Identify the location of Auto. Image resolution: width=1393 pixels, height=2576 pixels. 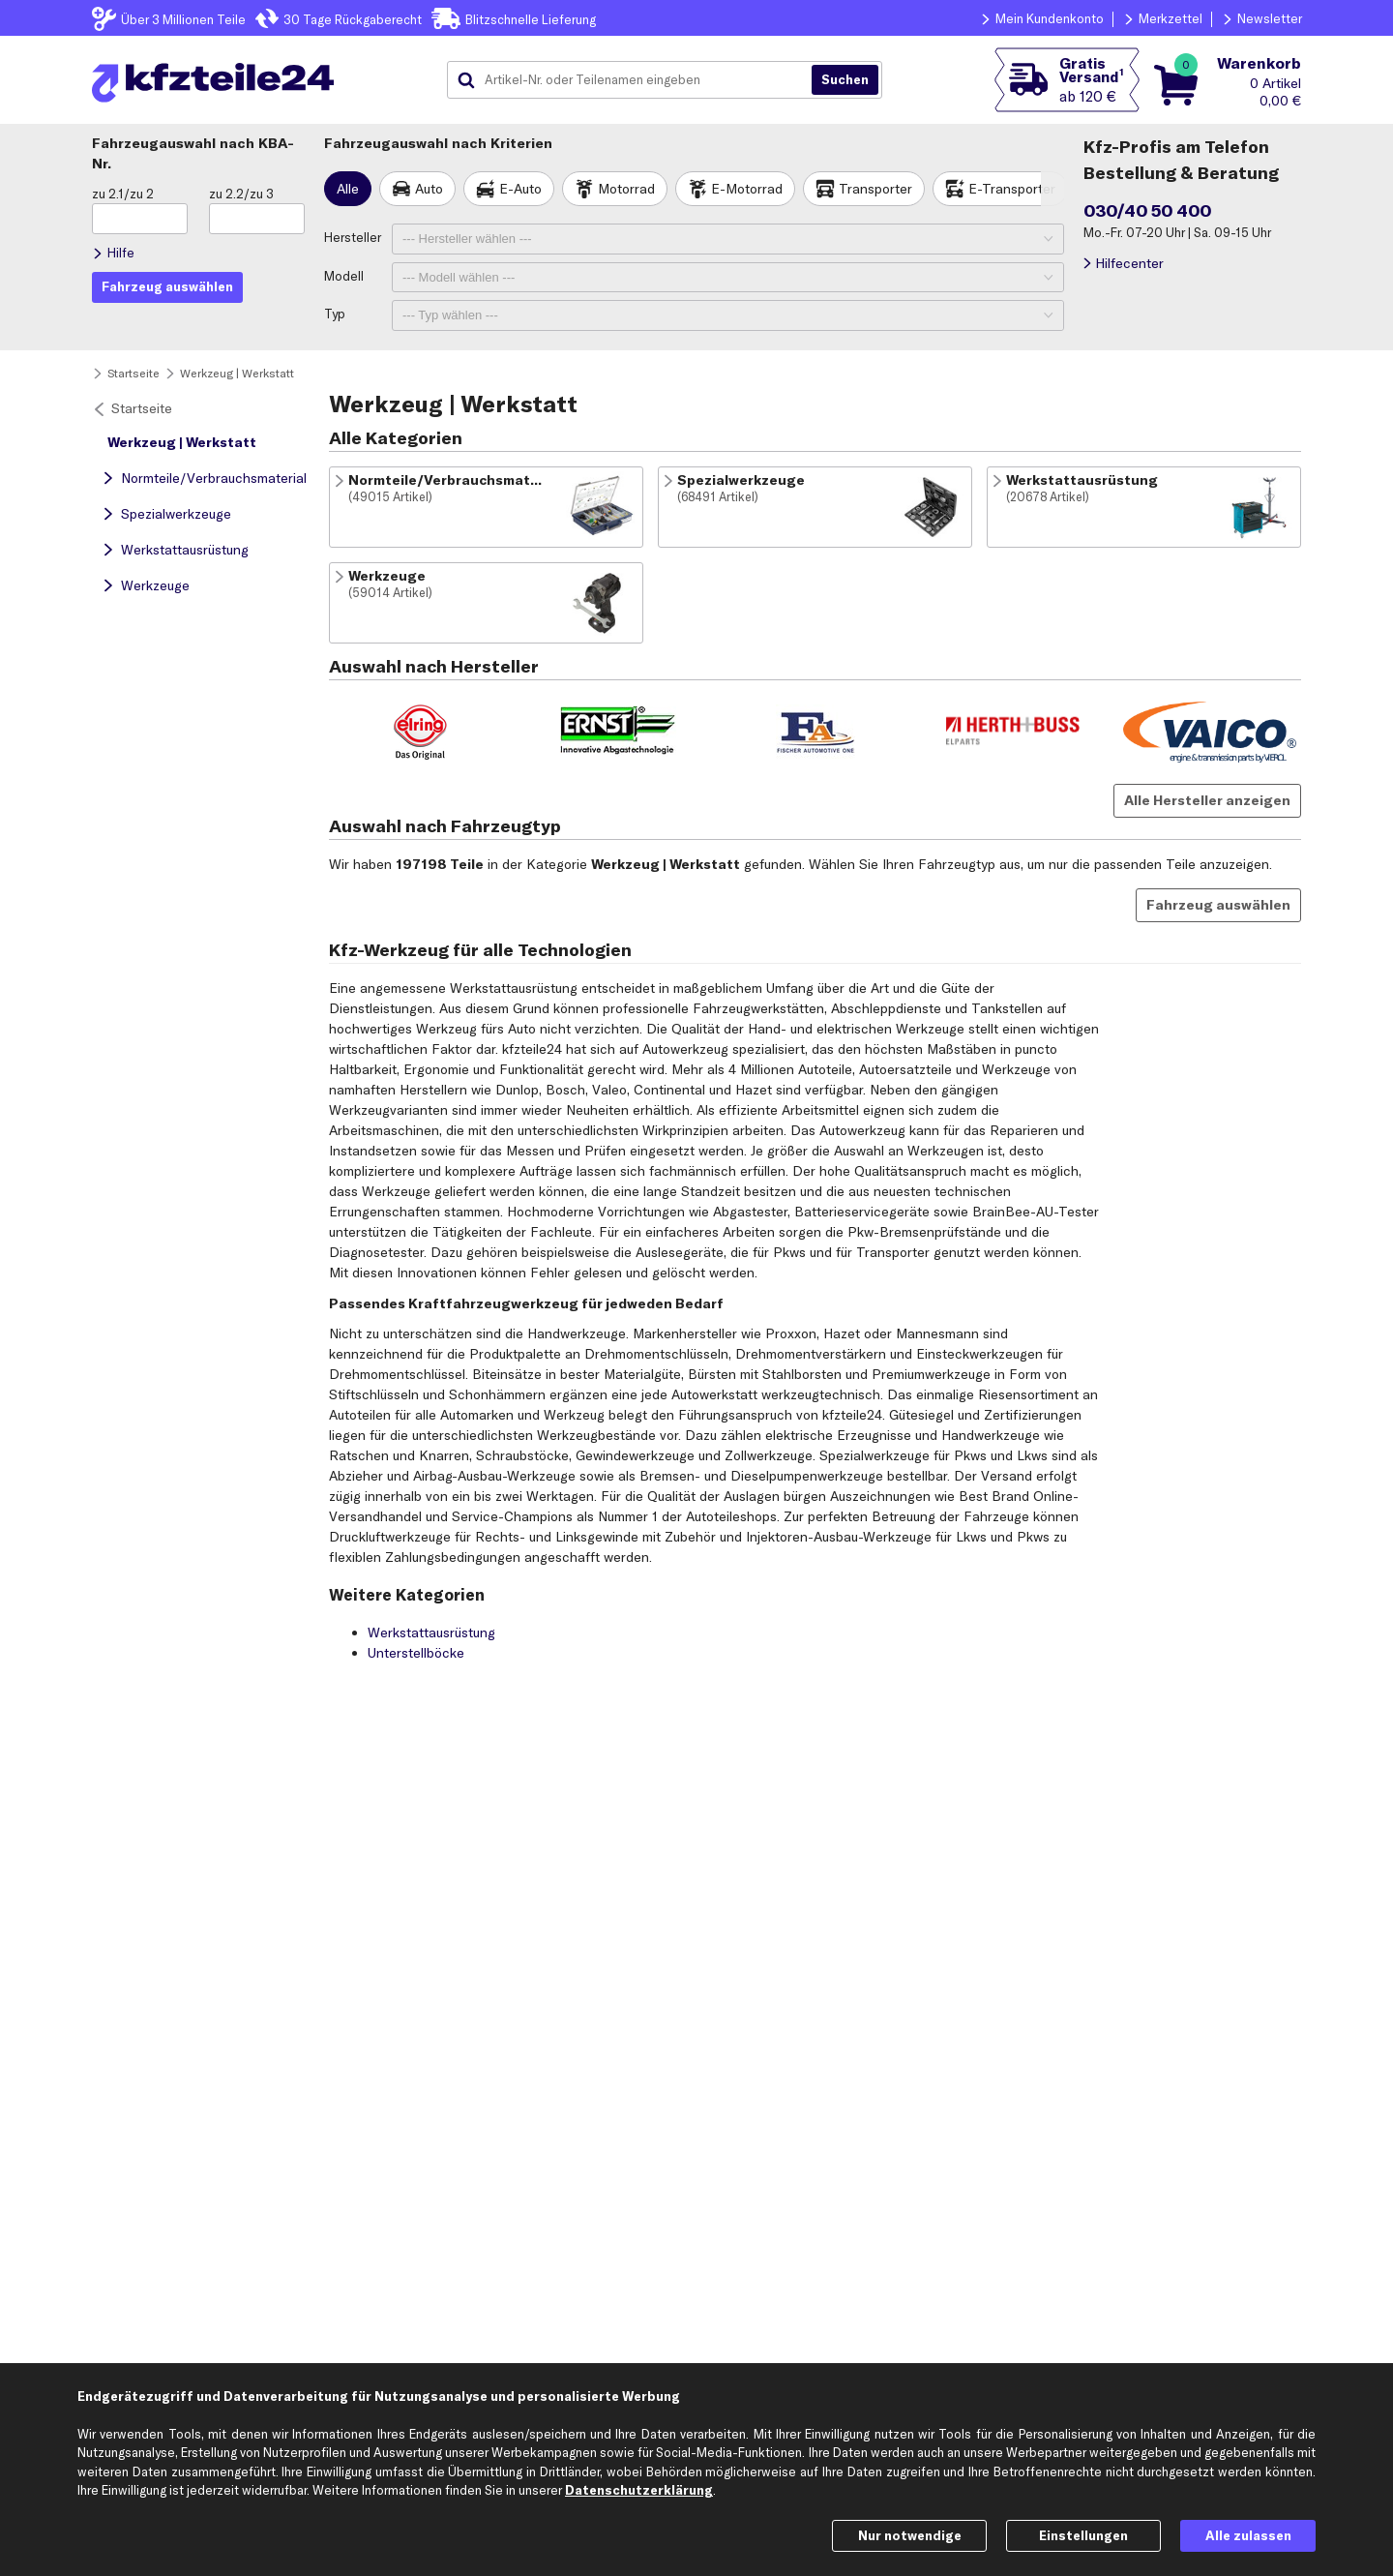
(429, 188).